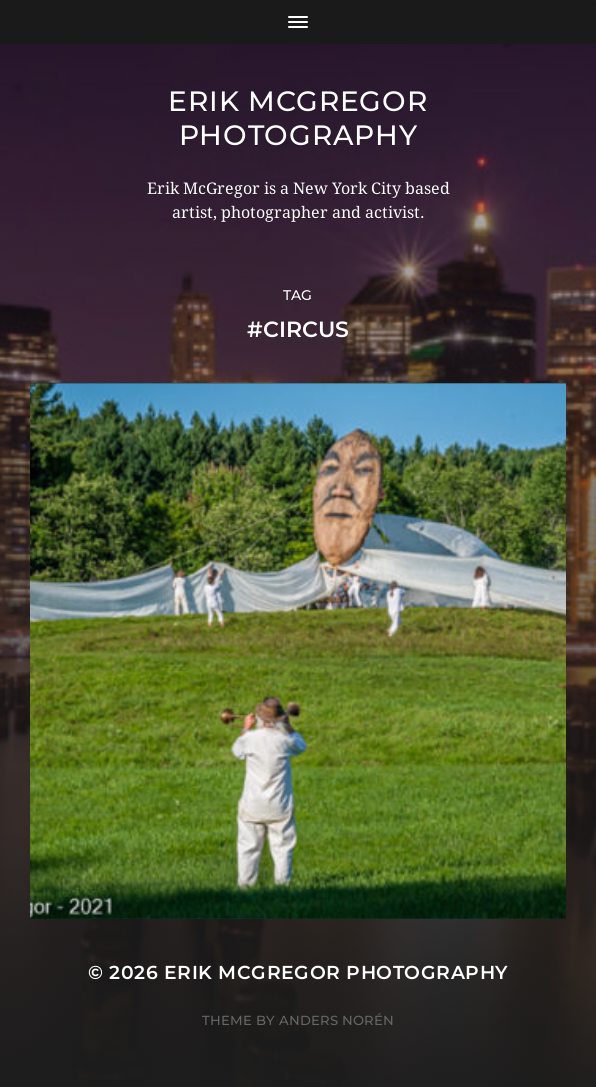 This screenshot has height=1087, width=596. I want to click on Anders Norén, so click(336, 1020).